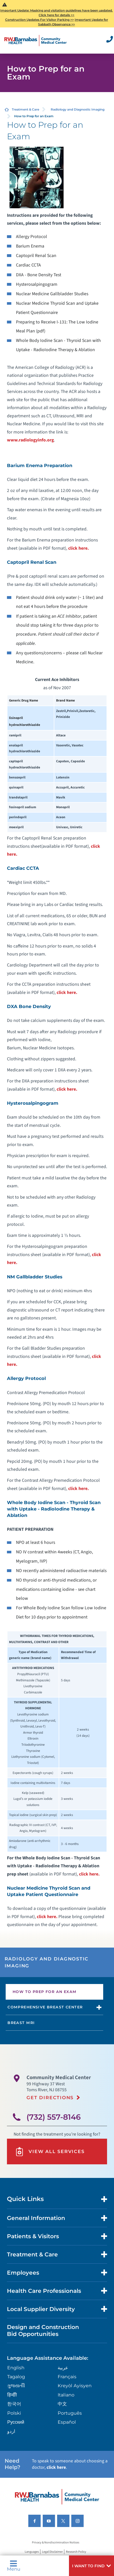 This screenshot has height=2576, width=114. What do you see at coordinates (63, 2367) in the screenshot?
I see `عربية` at bounding box center [63, 2367].